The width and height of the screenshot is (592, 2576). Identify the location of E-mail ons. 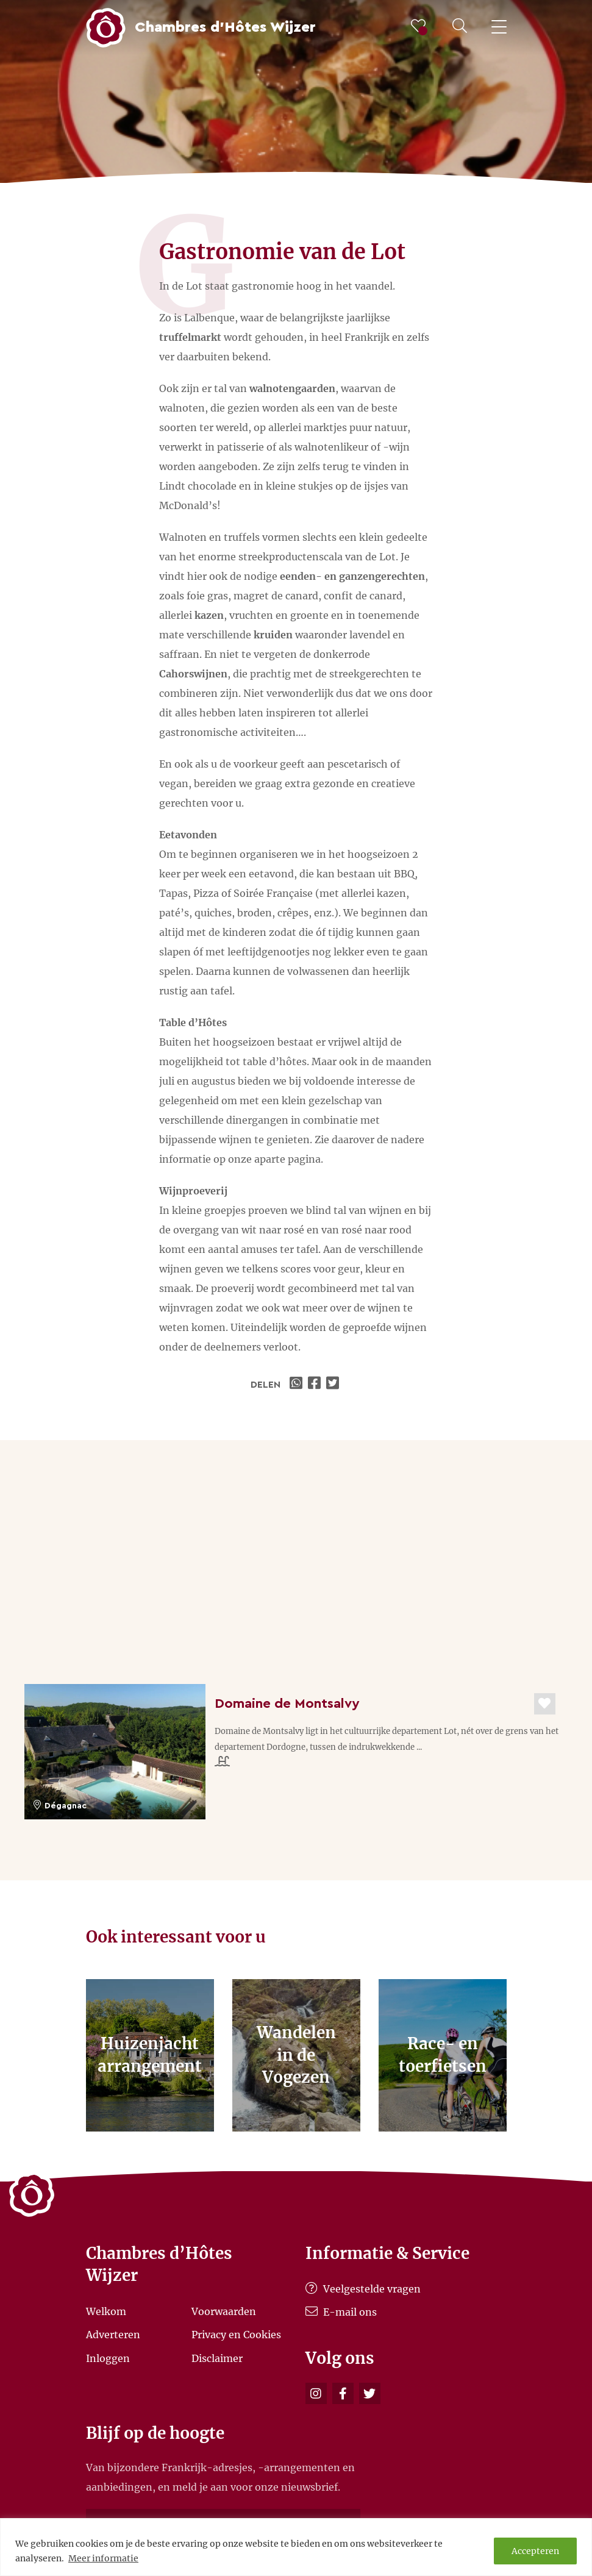
(341, 2312).